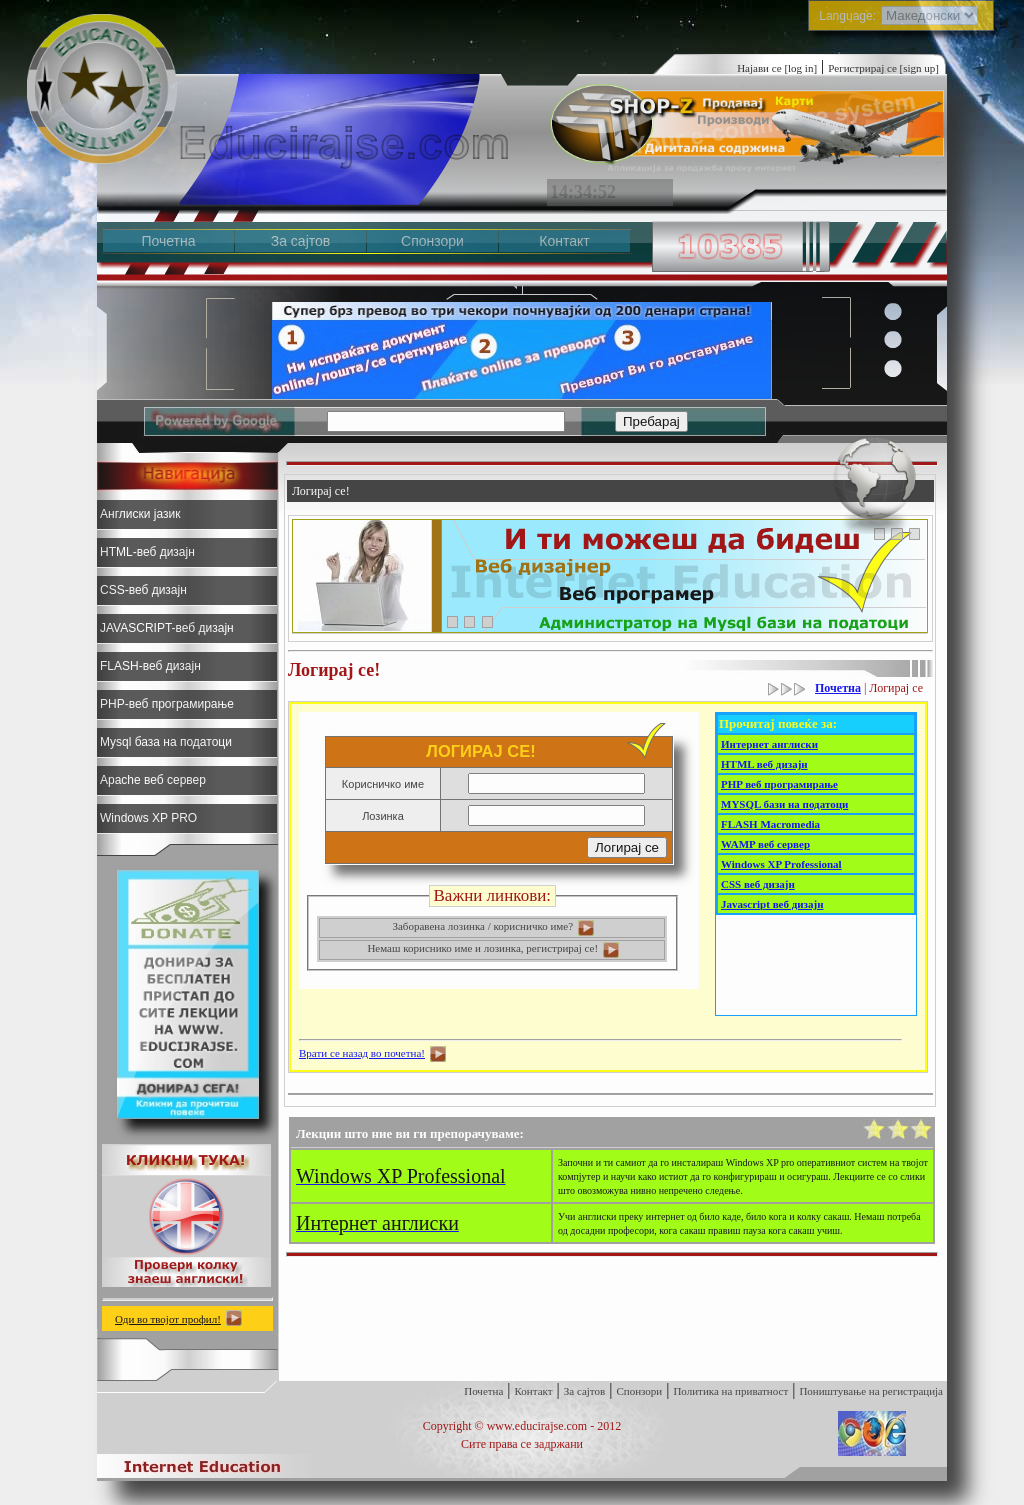 The image size is (1024, 1505). I want to click on Mysql база на податоци, so click(166, 742).